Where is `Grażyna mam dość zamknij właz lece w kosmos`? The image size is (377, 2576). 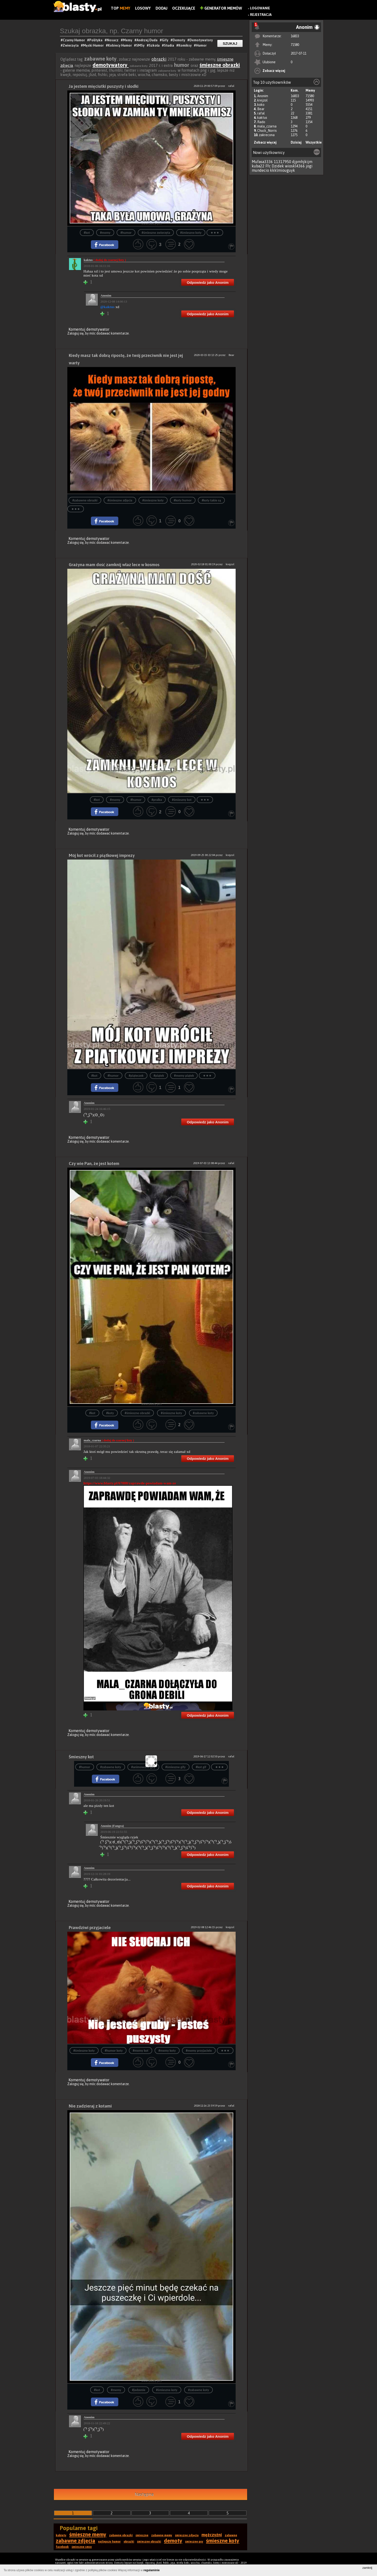 Grażyna mam dość zamknij właz lece w kosmos is located at coordinates (114, 564).